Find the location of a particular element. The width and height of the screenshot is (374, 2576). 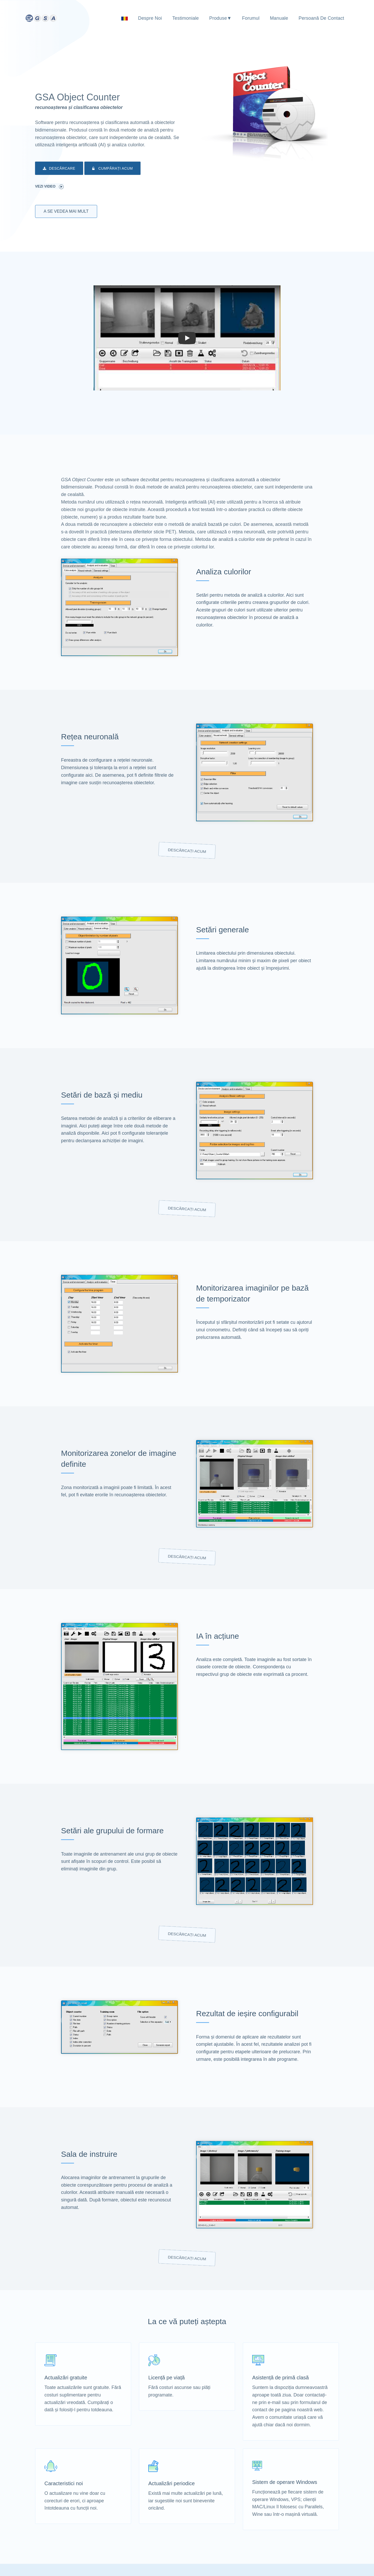

Descărcare is located at coordinates (59, 169).